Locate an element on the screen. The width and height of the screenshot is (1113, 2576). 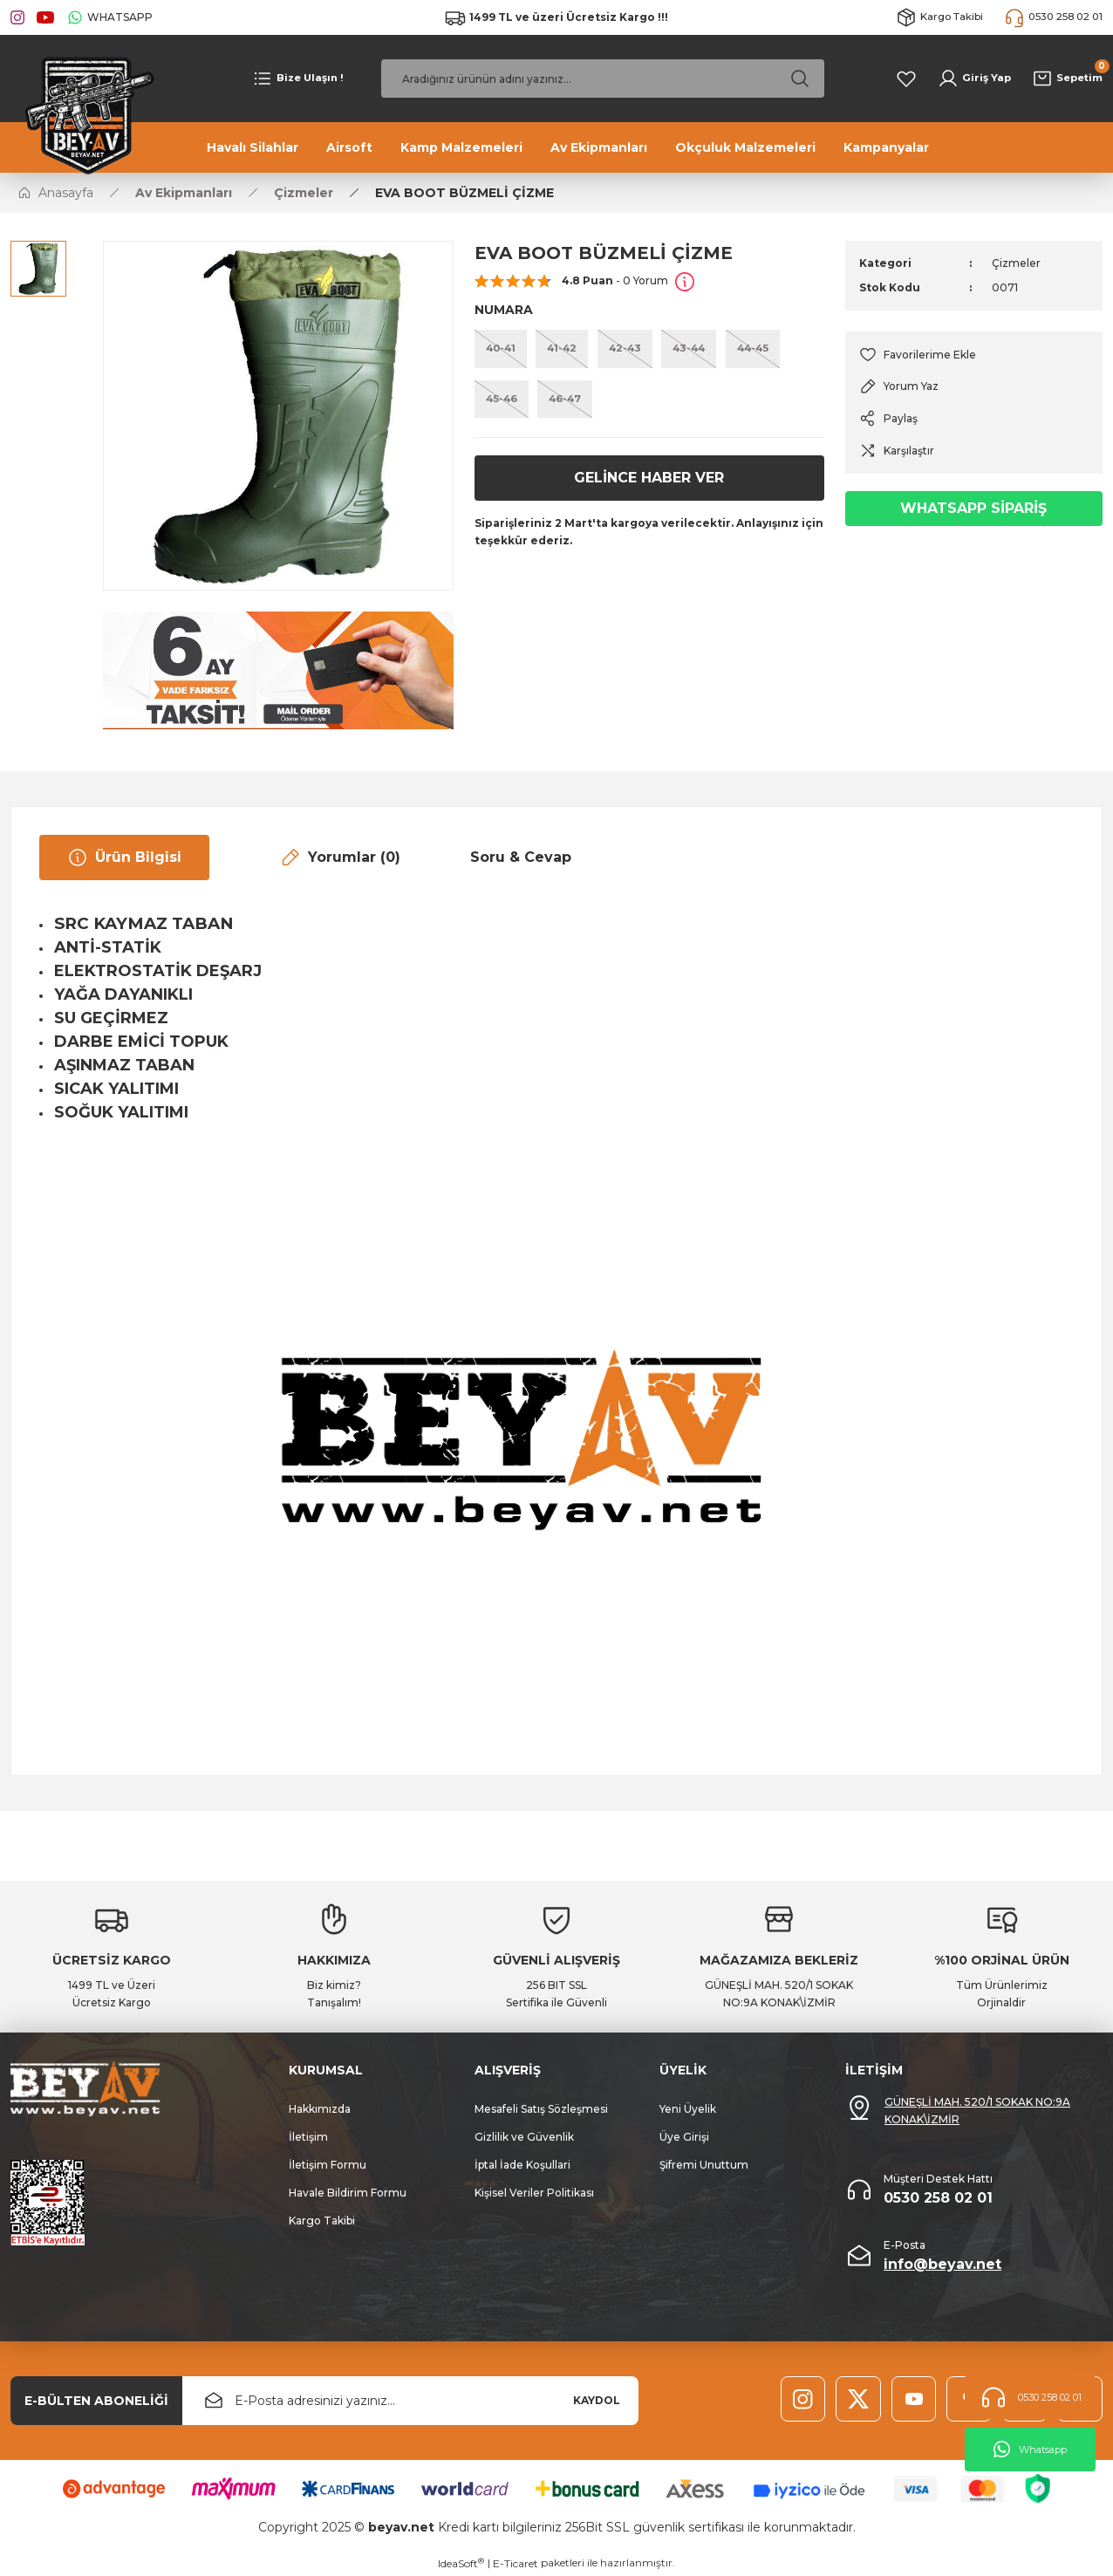
İletişim Formu is located at coordinates (327, 2164).